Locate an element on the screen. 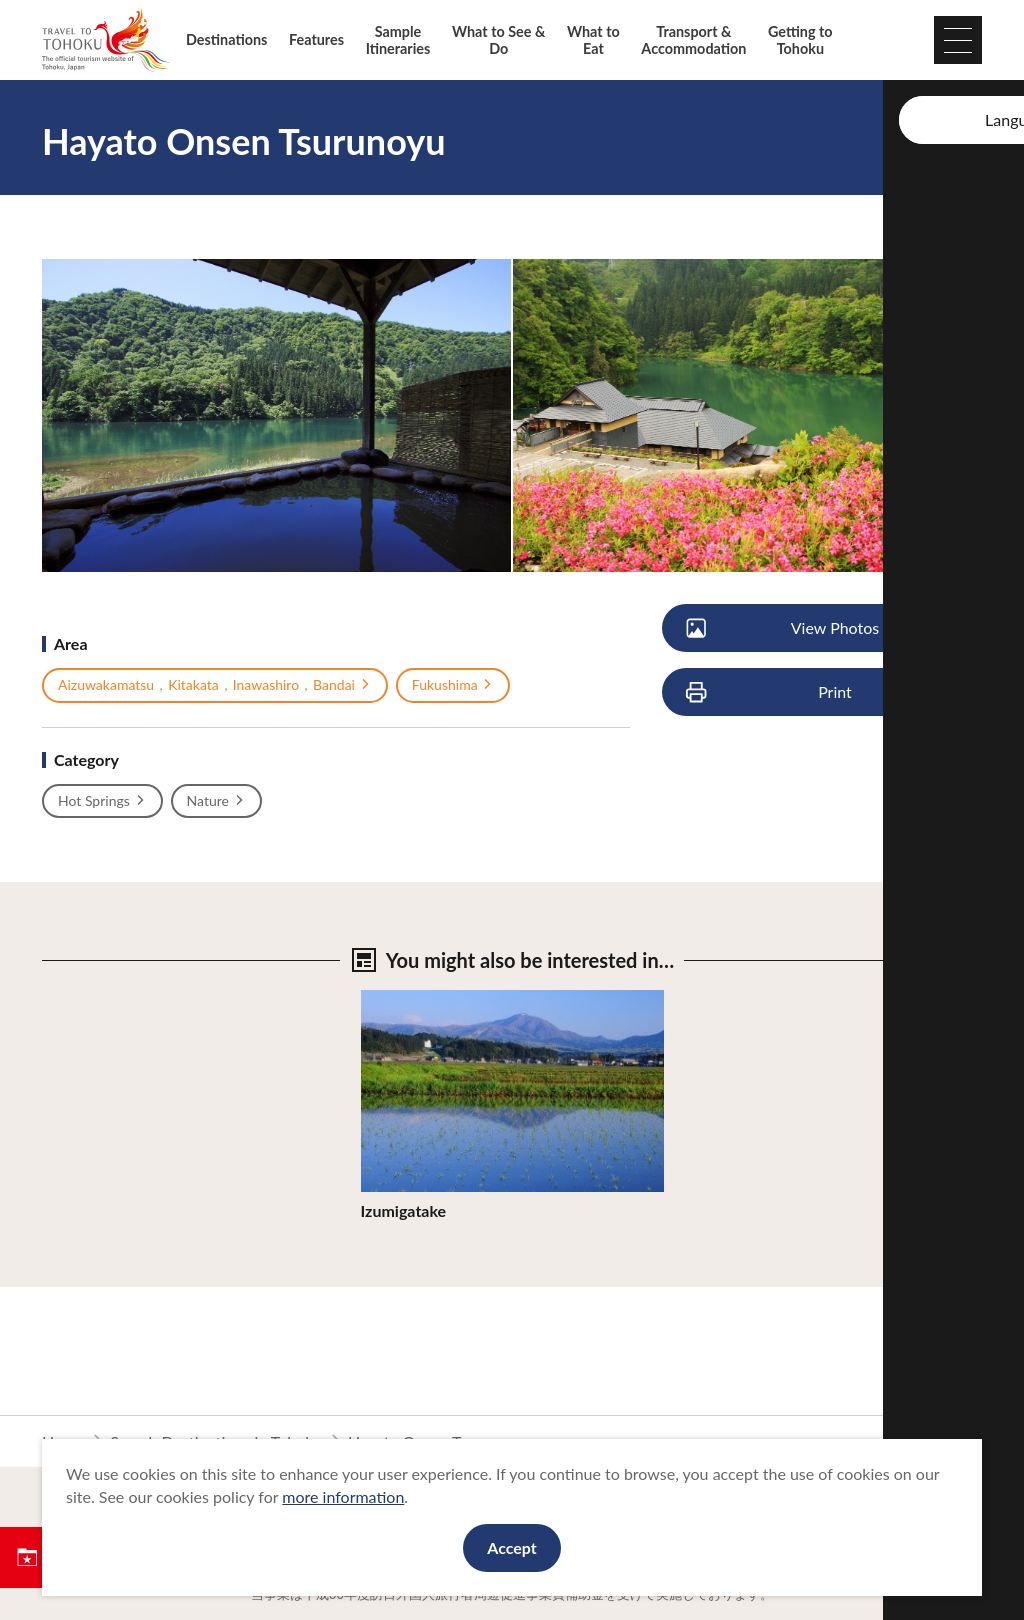 The width and height of the screenshot is (1024, 1620). more information is located at coordinates (343, 1496).